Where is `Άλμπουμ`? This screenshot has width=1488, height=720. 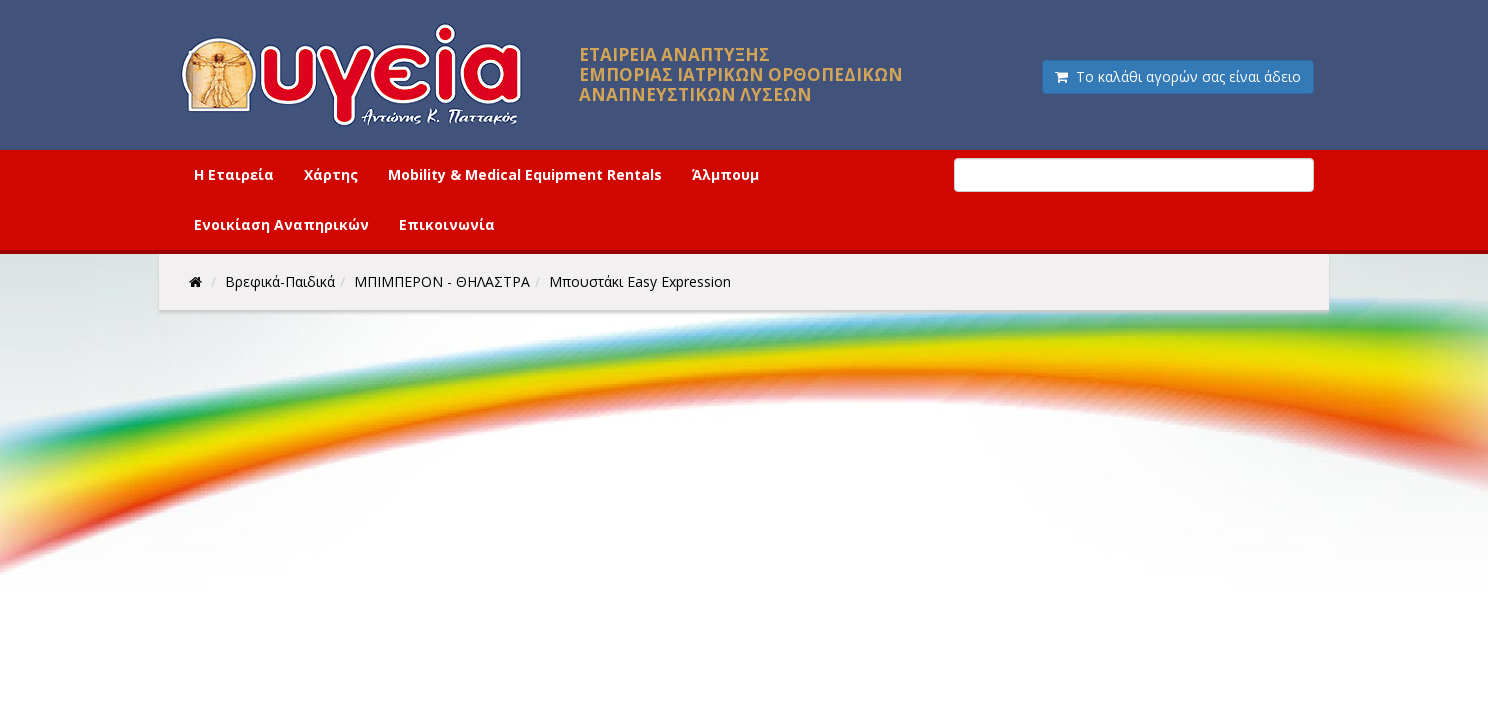
Άλμπουμ is located at coordinates (725, 174).